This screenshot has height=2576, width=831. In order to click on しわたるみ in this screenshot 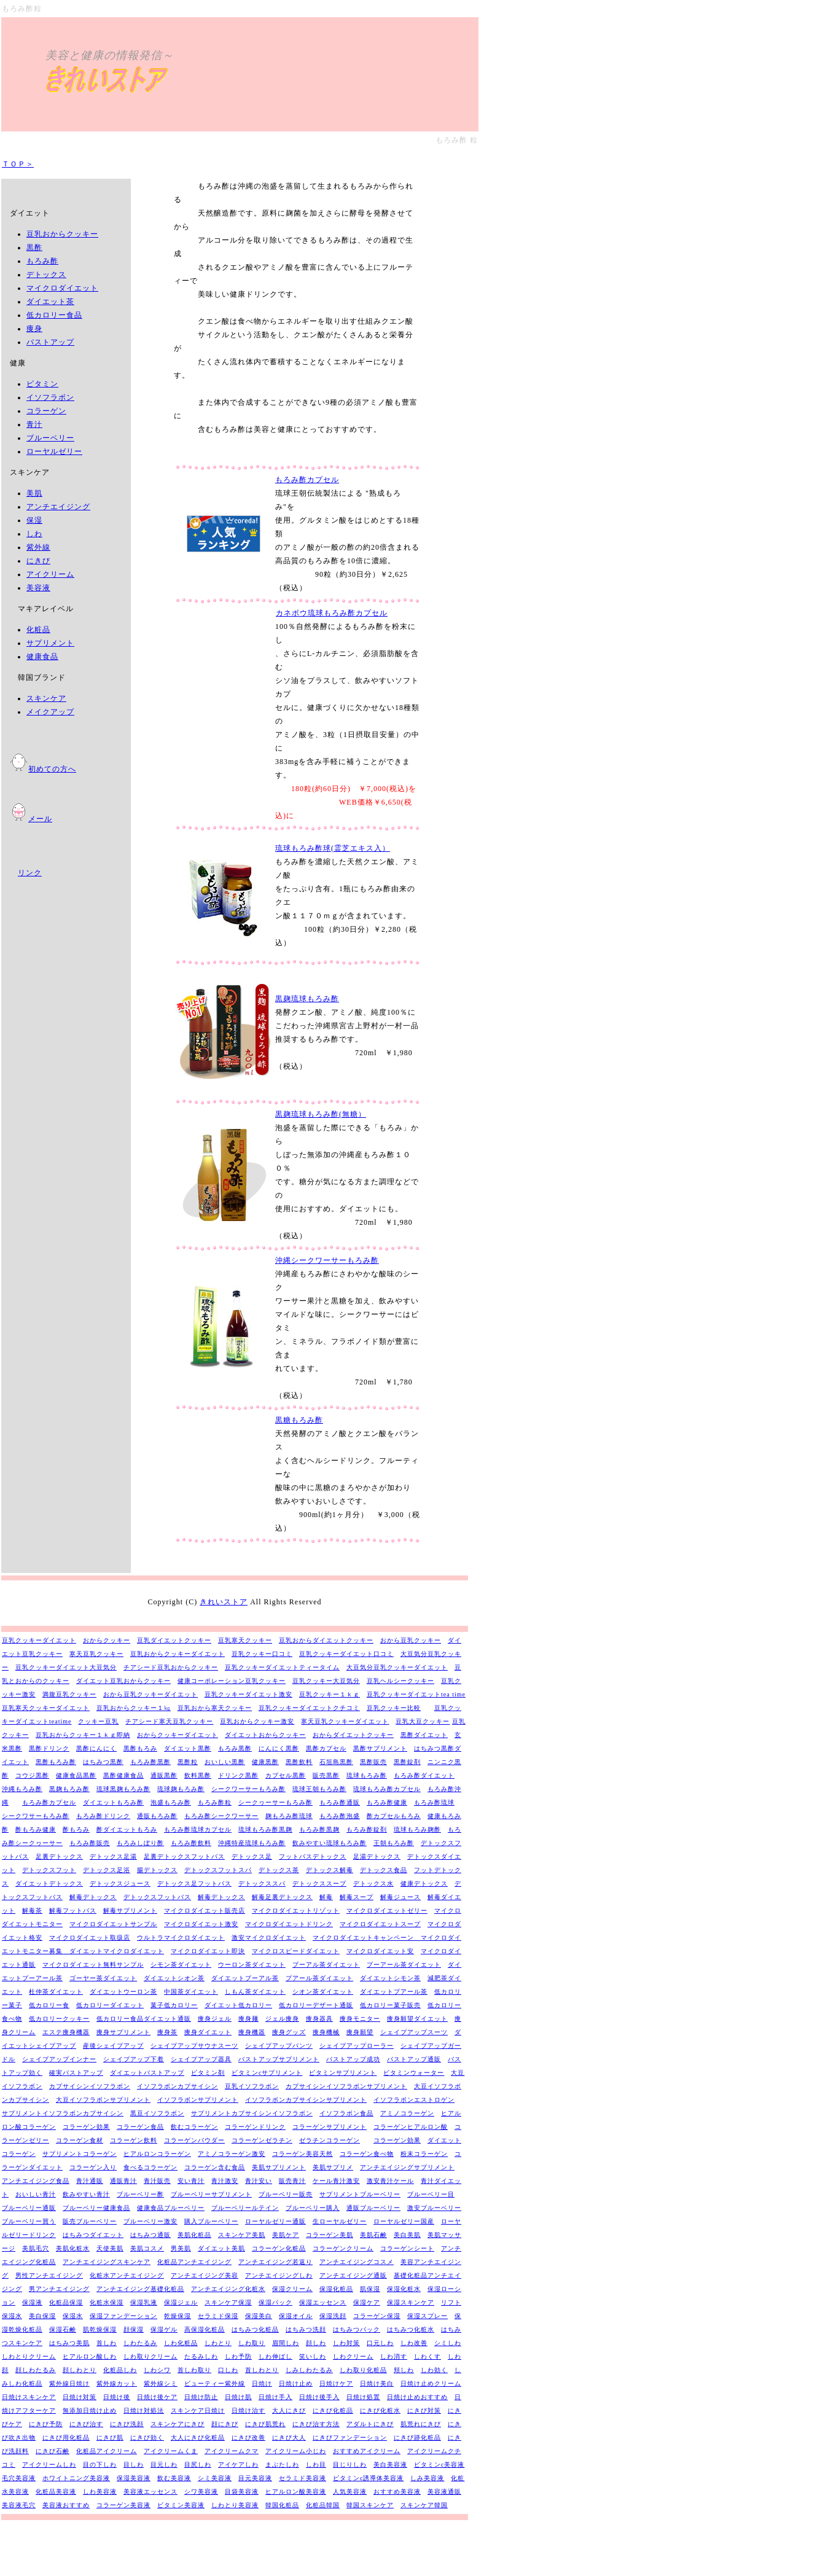, I will do `click(140, 2343)`.